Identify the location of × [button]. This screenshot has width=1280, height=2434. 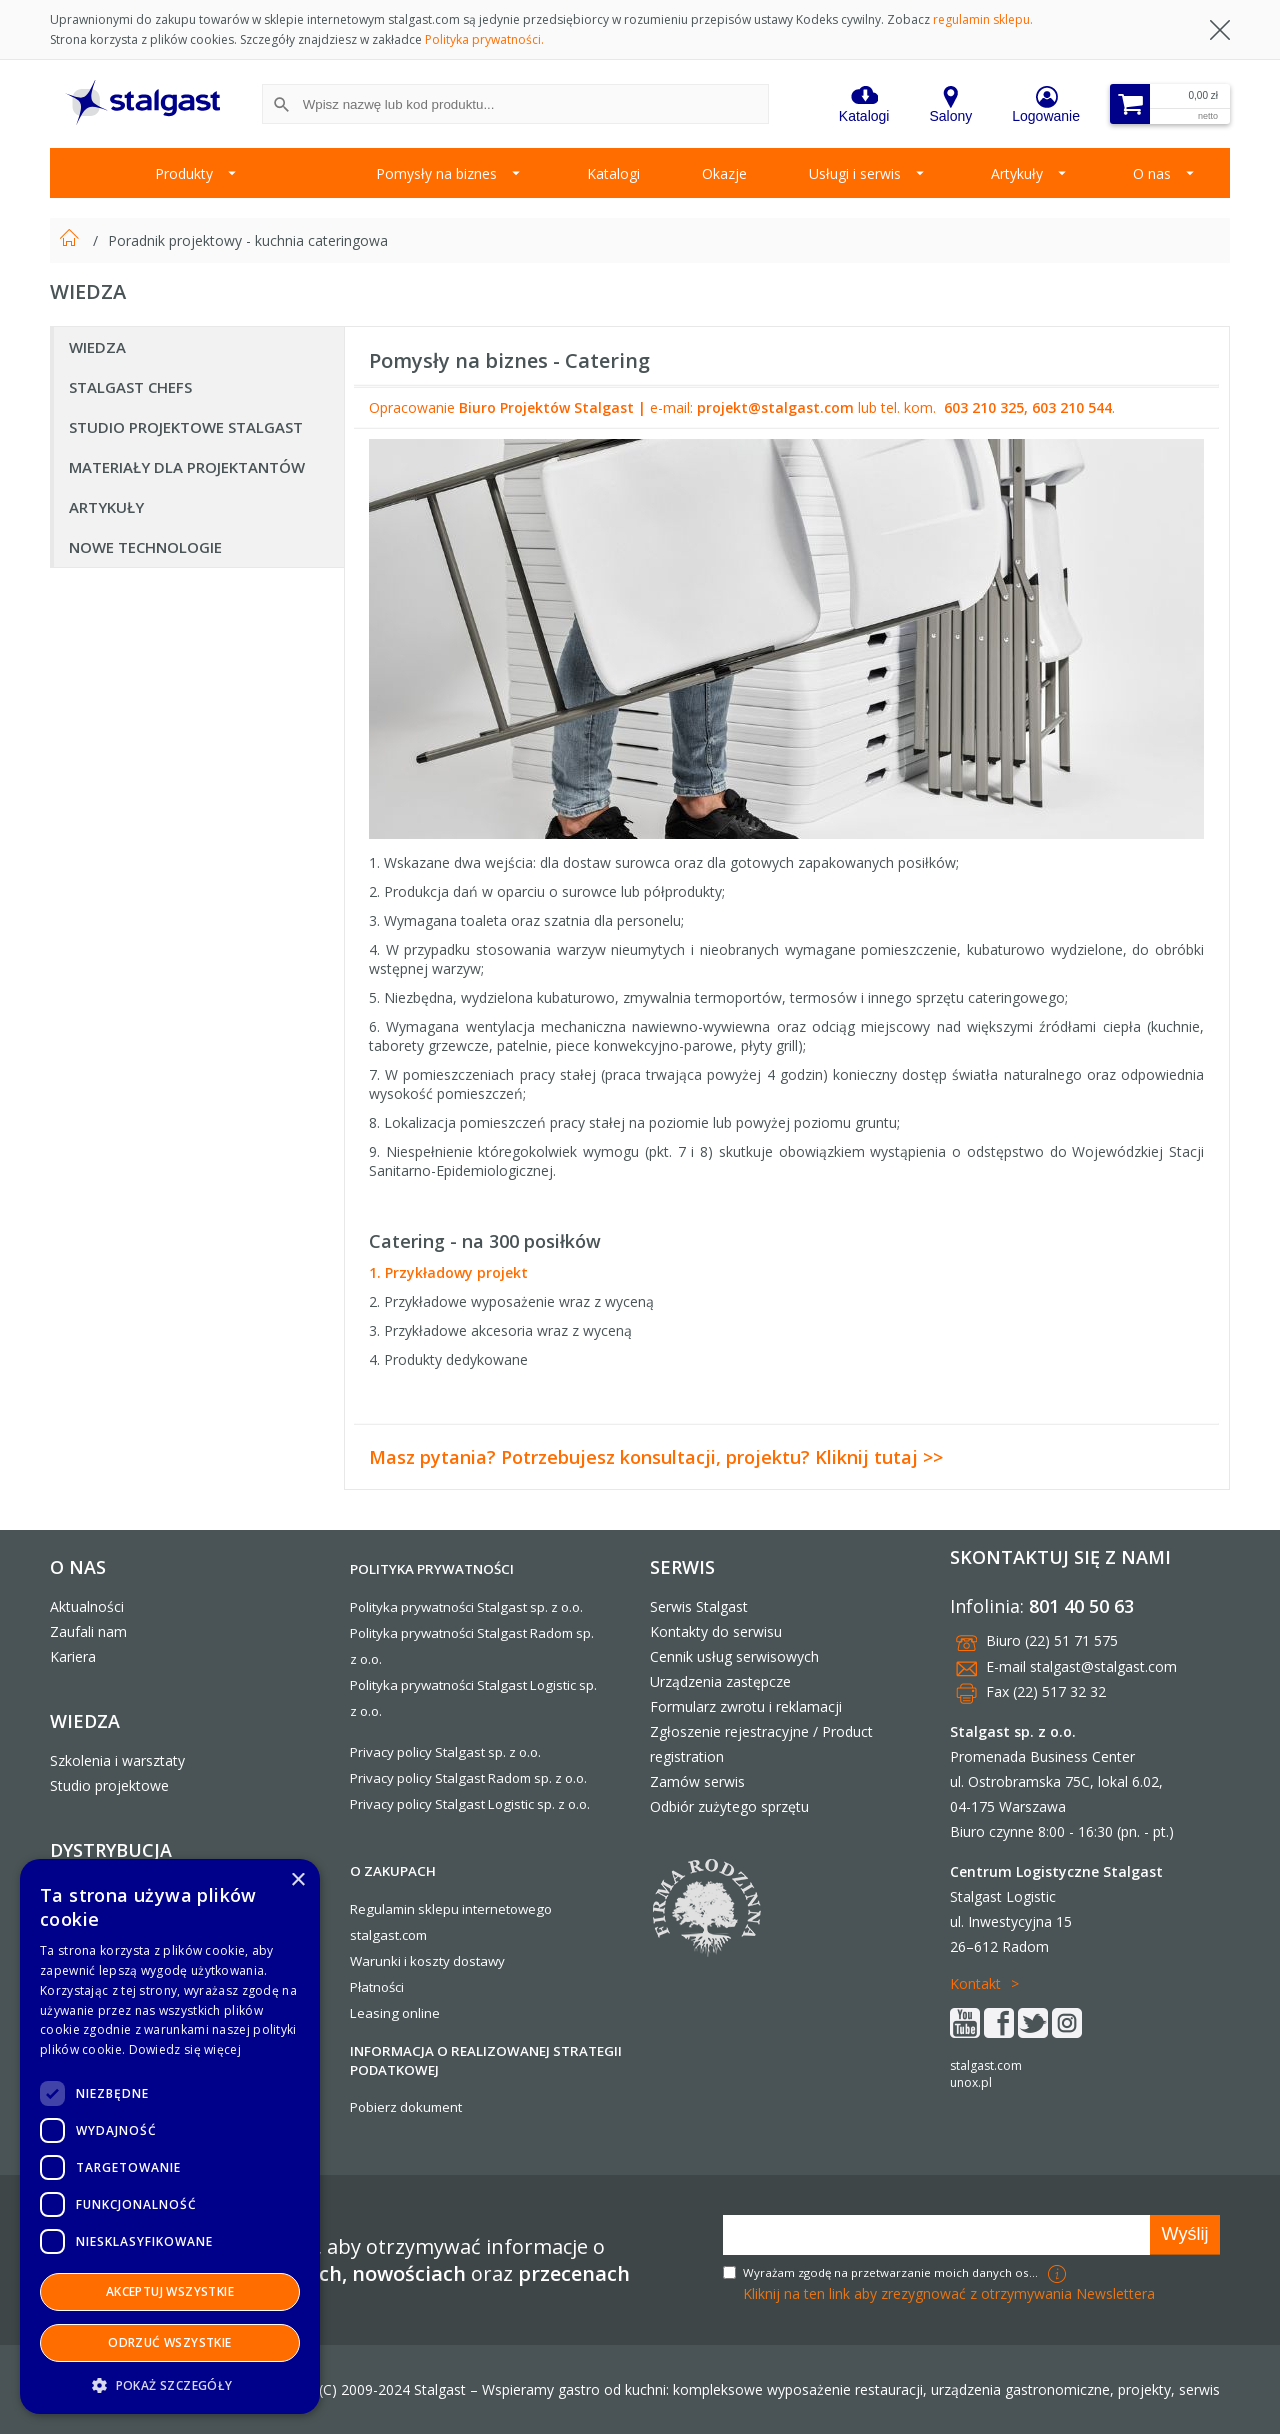
(297, 1880).